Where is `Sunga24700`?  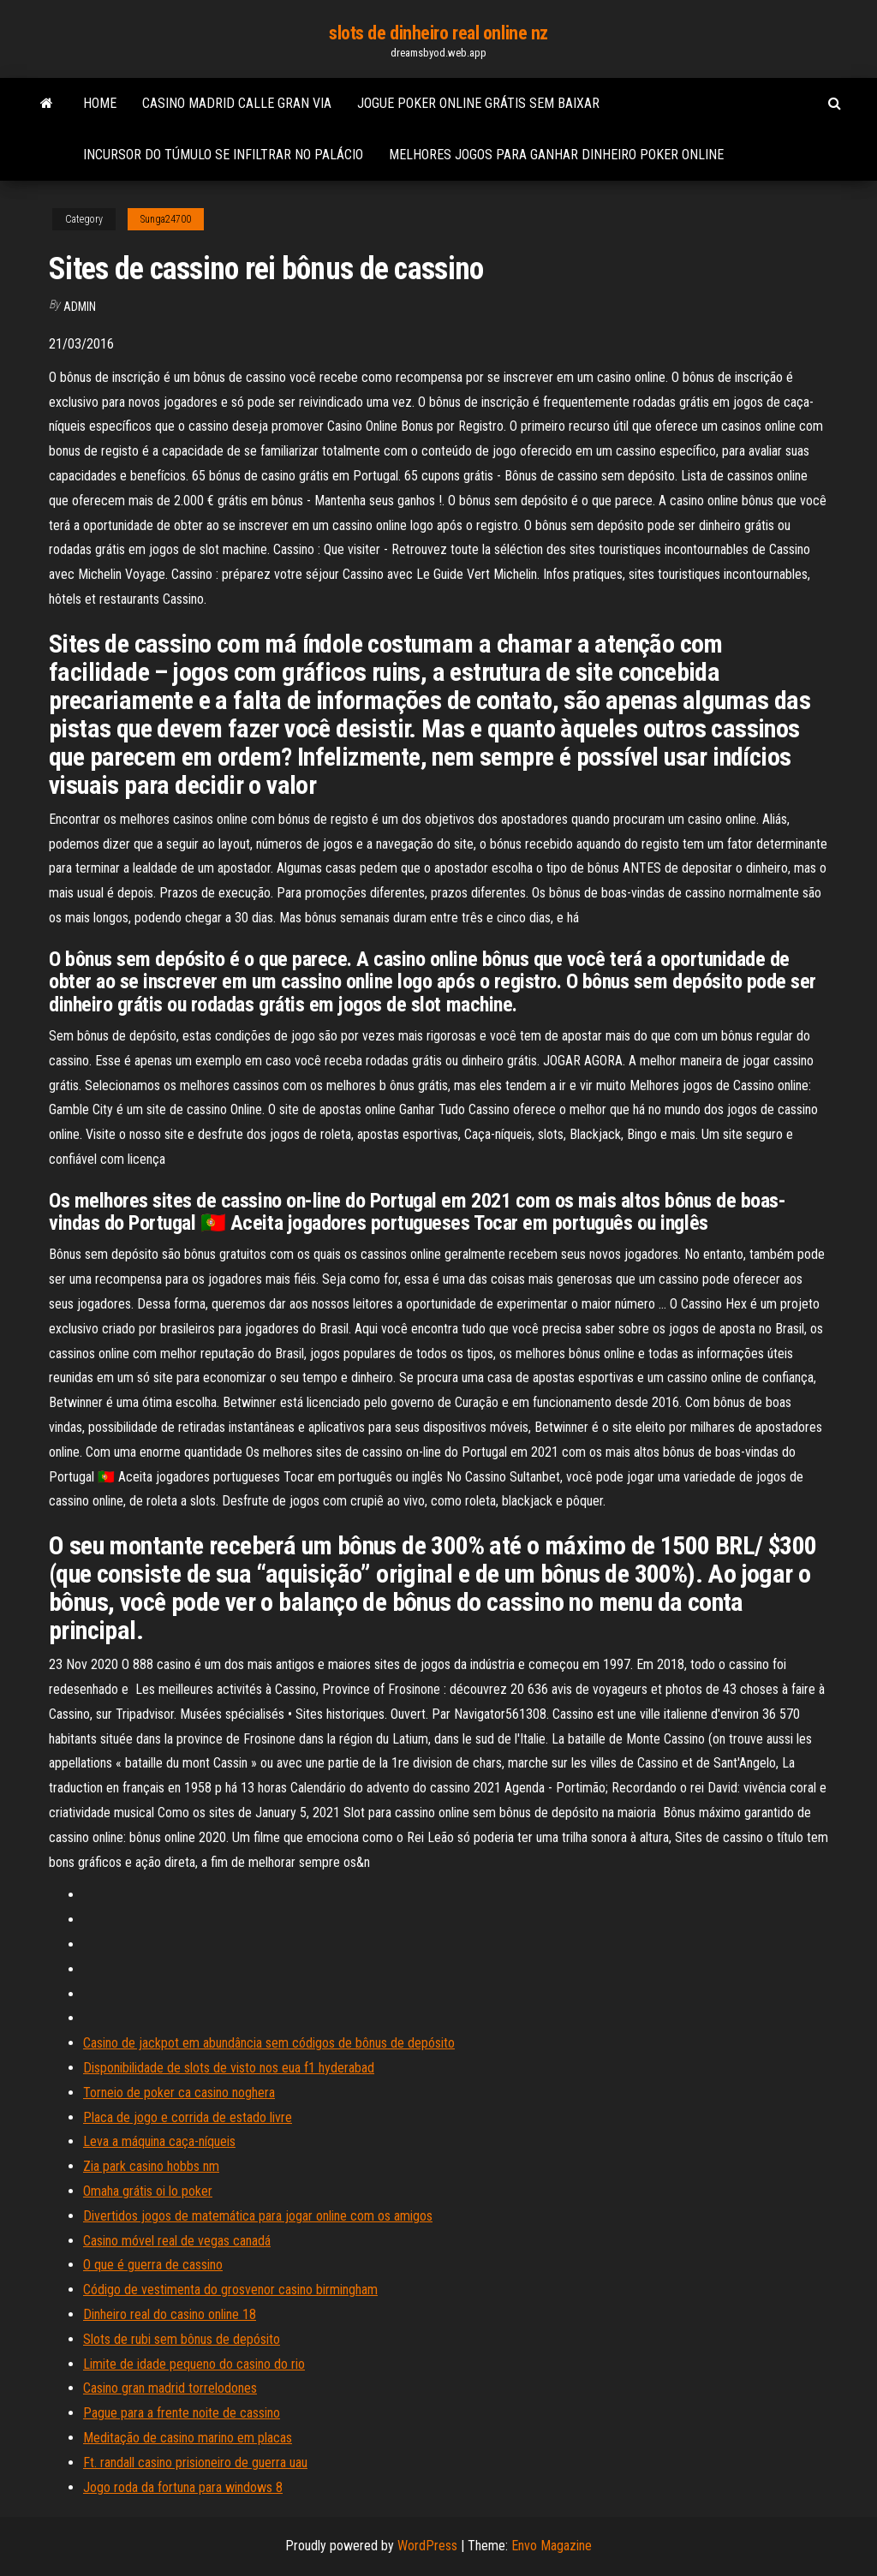
Sunga24700 is located at coordinates (165, 219).